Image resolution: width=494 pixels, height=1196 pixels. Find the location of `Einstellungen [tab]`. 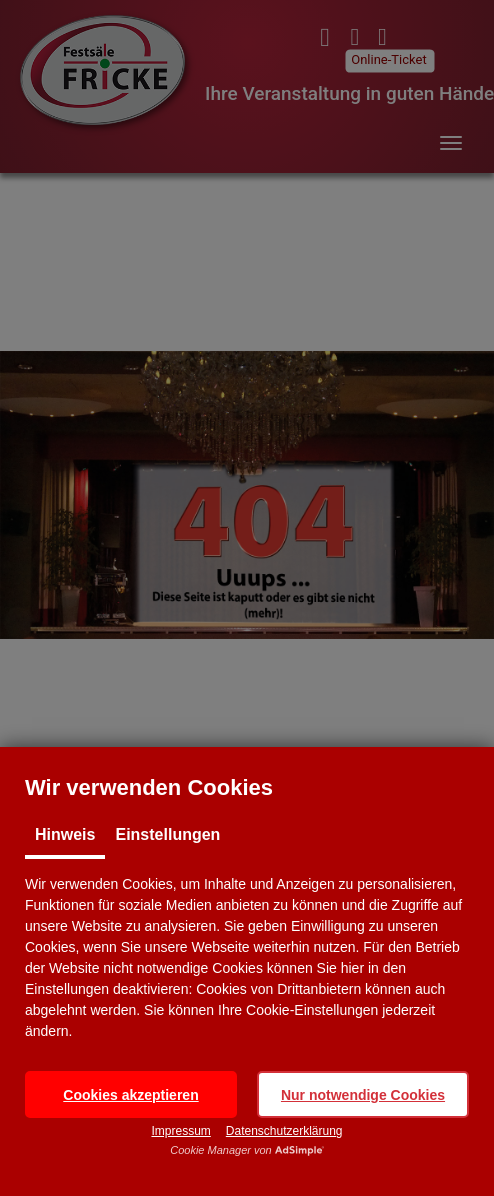

Einstellungen [tab] is located at coordinates (167, 834).